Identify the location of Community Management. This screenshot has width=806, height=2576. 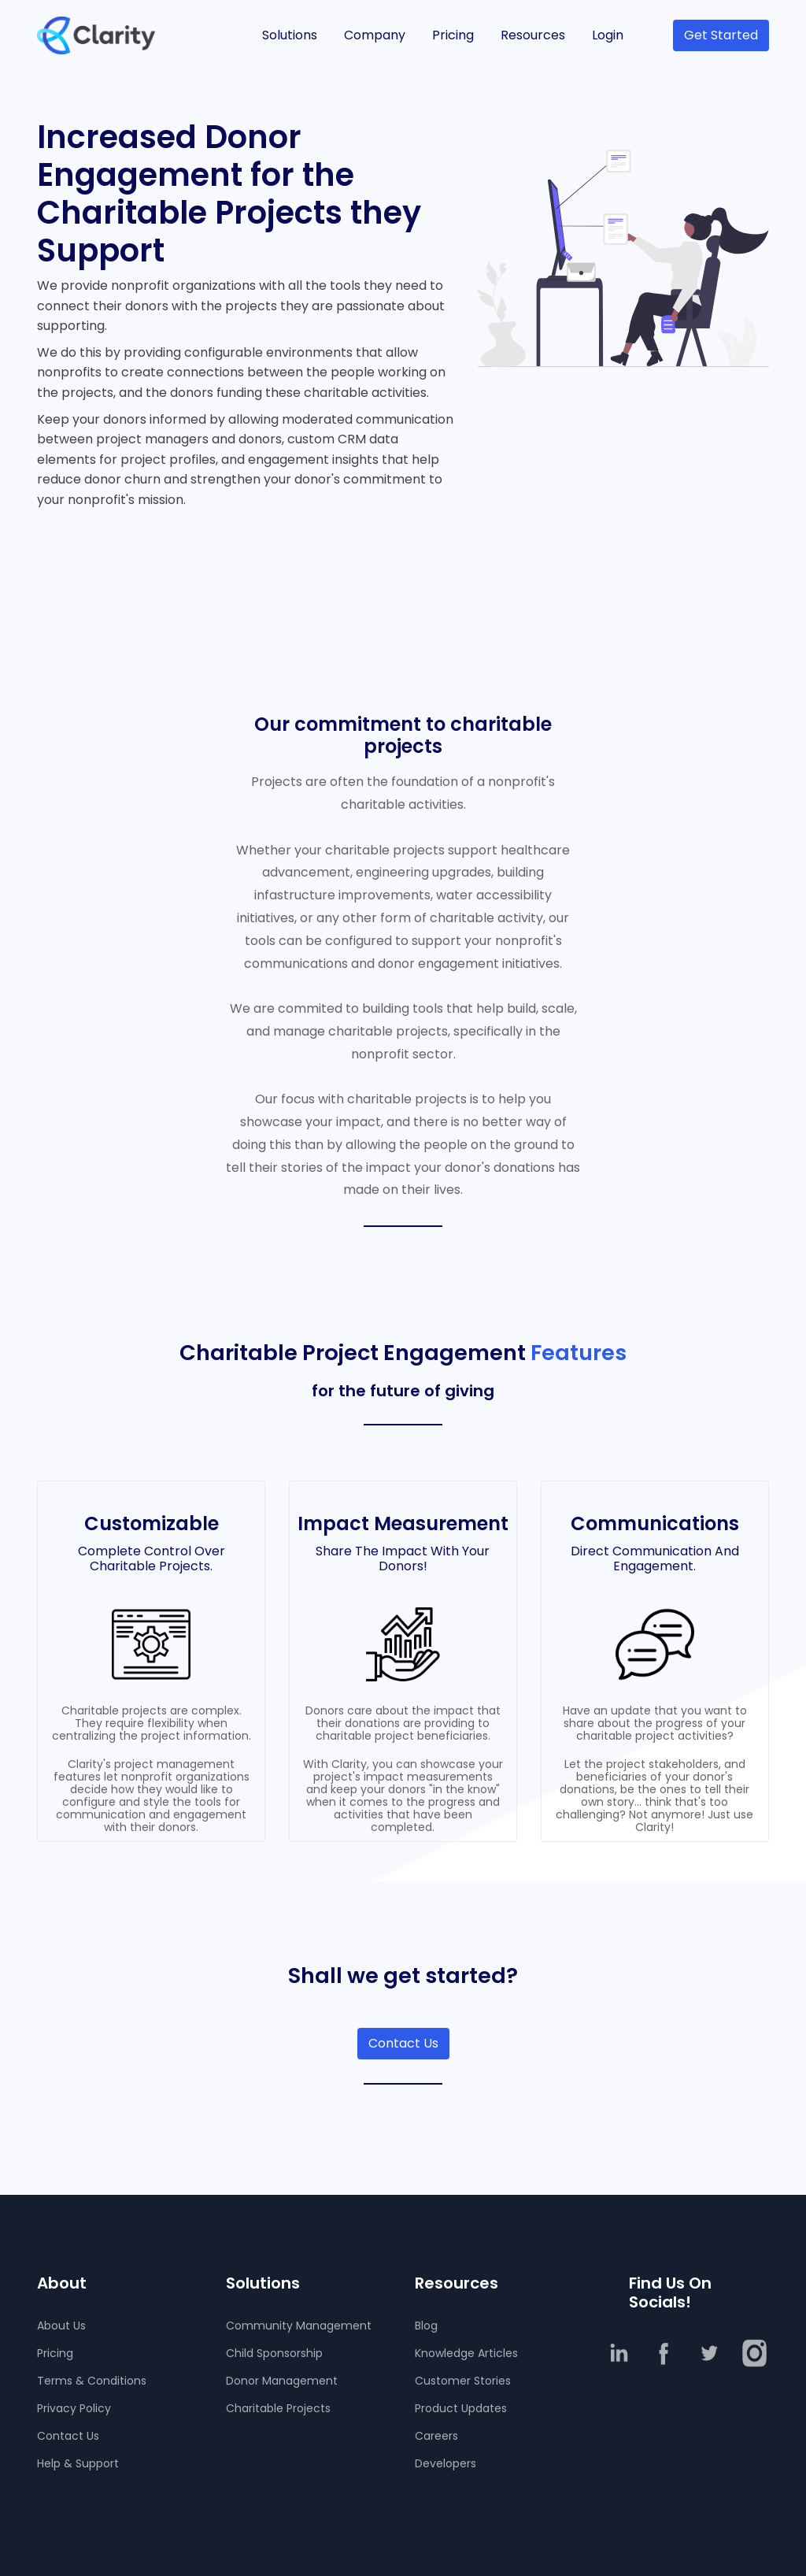
(299, 2325).